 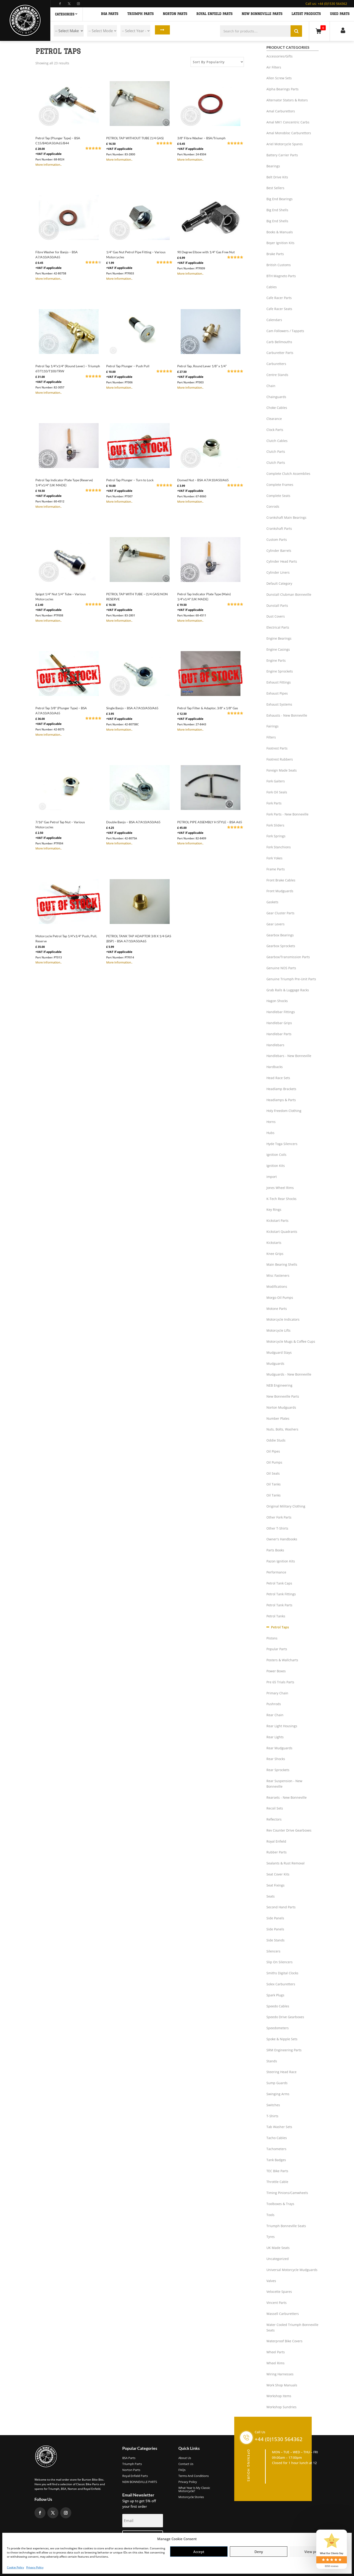 What do you see at coordinates (287, 2193) in the screenshot?
I see `Timing Pinions/Camwheels` at bounding box center [287, 2193].